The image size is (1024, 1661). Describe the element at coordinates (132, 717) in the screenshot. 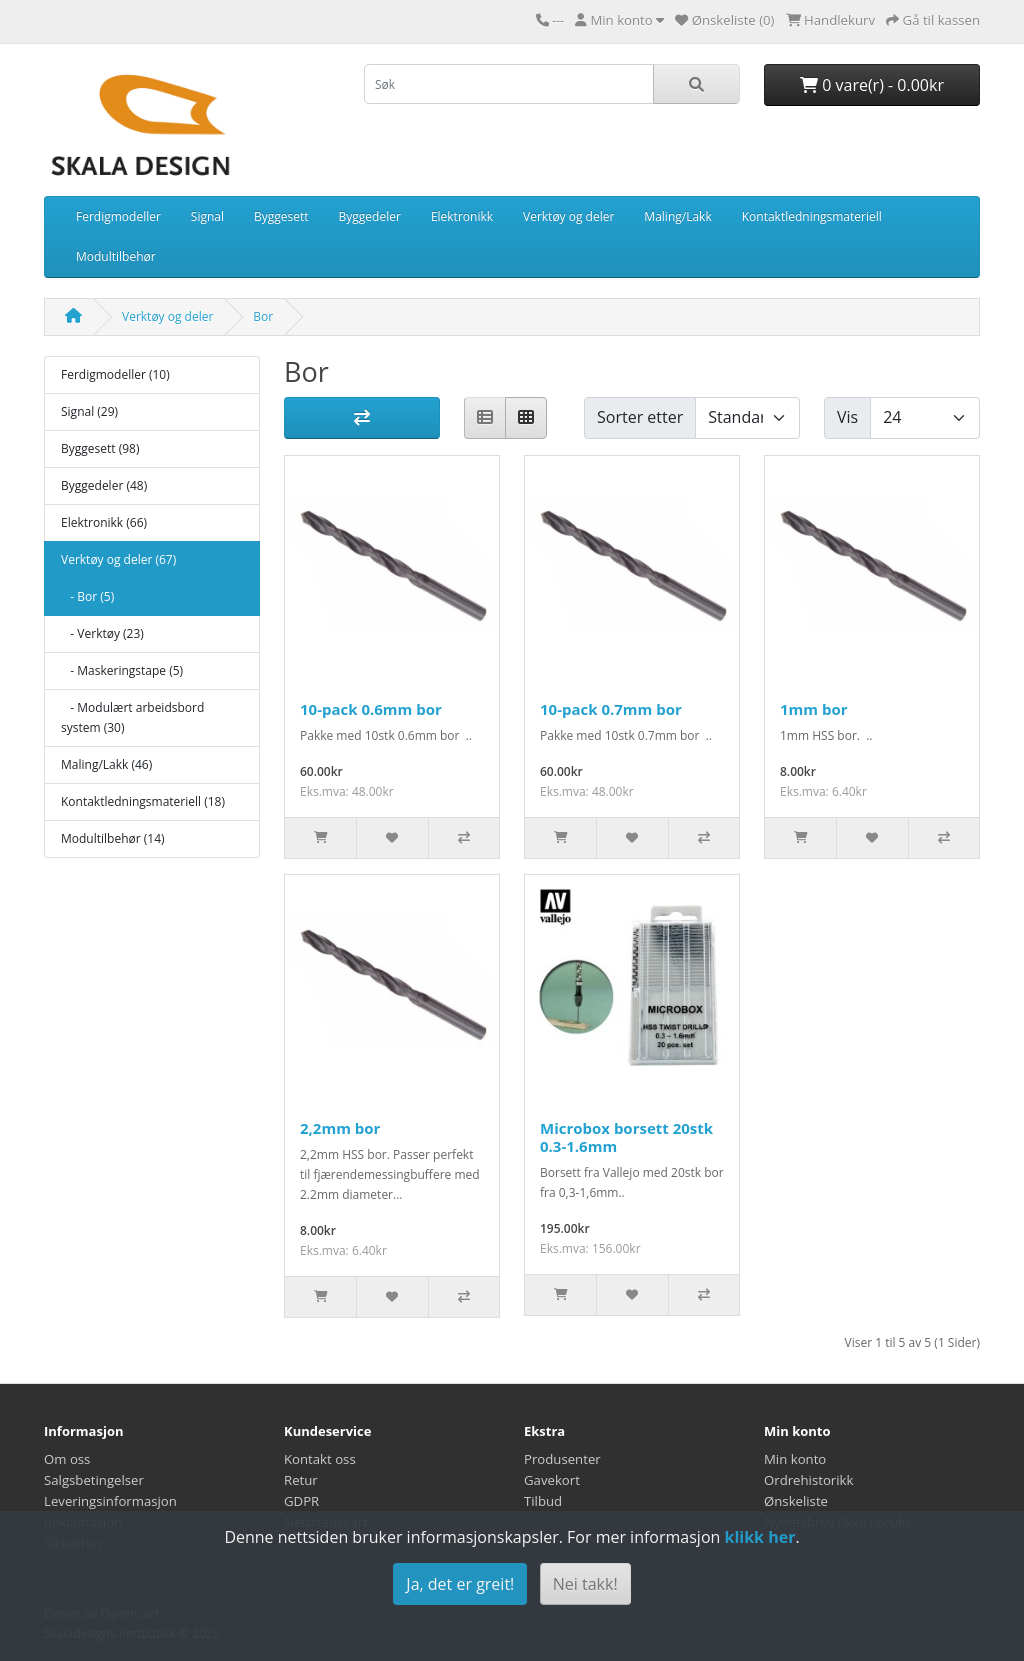

I see `- Modulært arbeidsbord system (30)` at that location.